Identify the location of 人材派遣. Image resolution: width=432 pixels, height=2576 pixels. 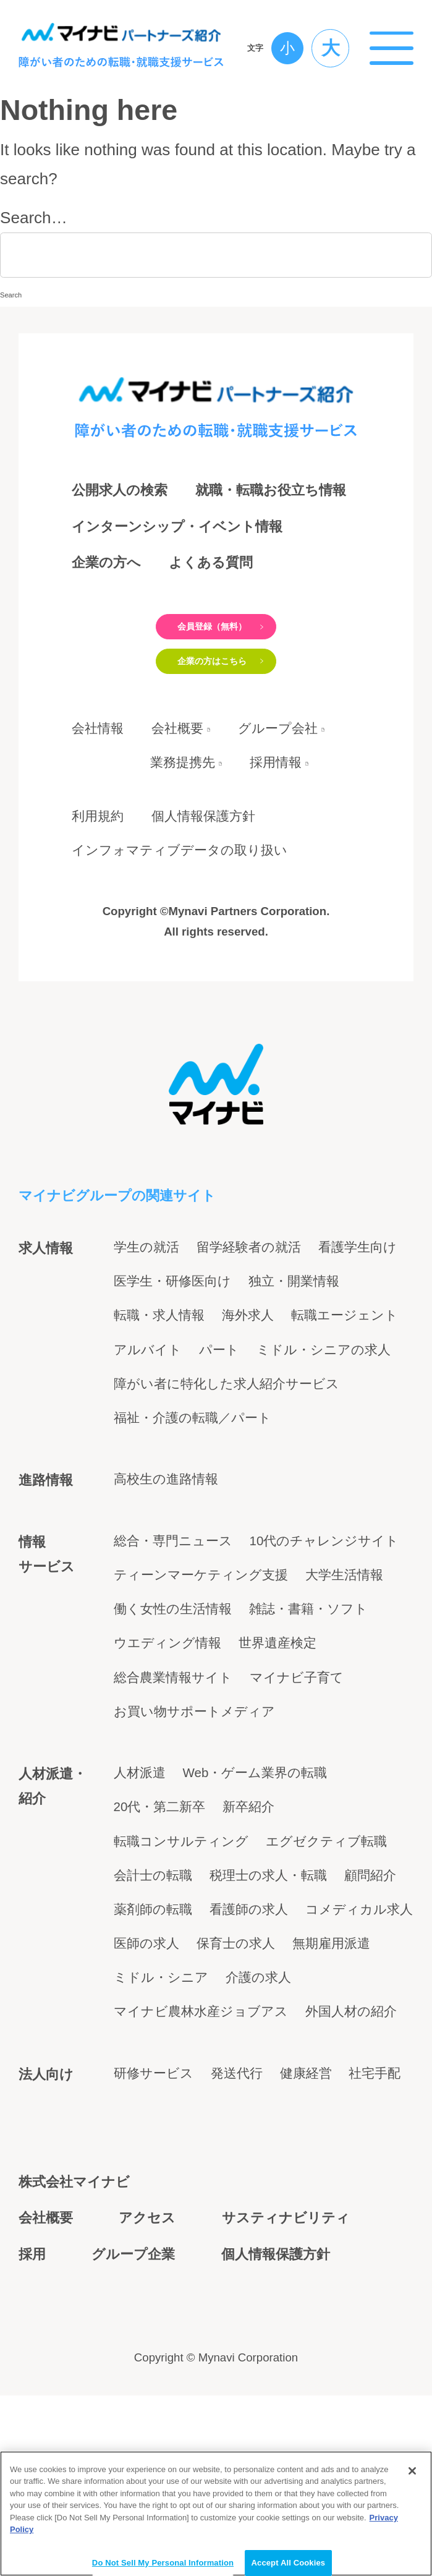
(140, 1838).